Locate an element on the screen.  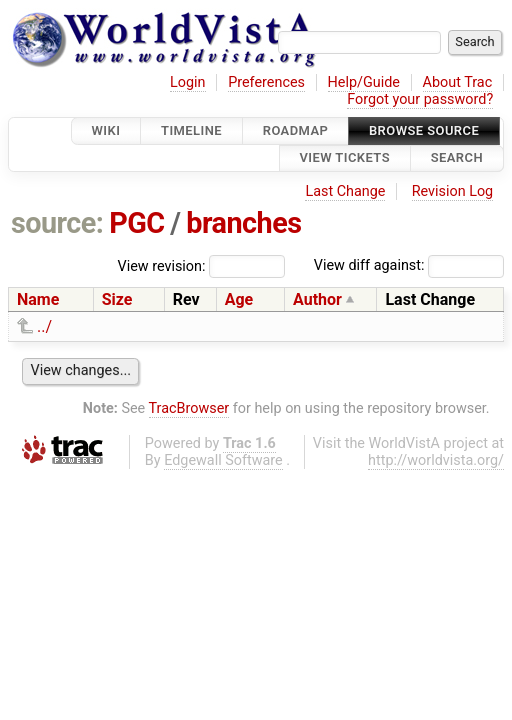
Revision Log is located at coordinates (453, 191).